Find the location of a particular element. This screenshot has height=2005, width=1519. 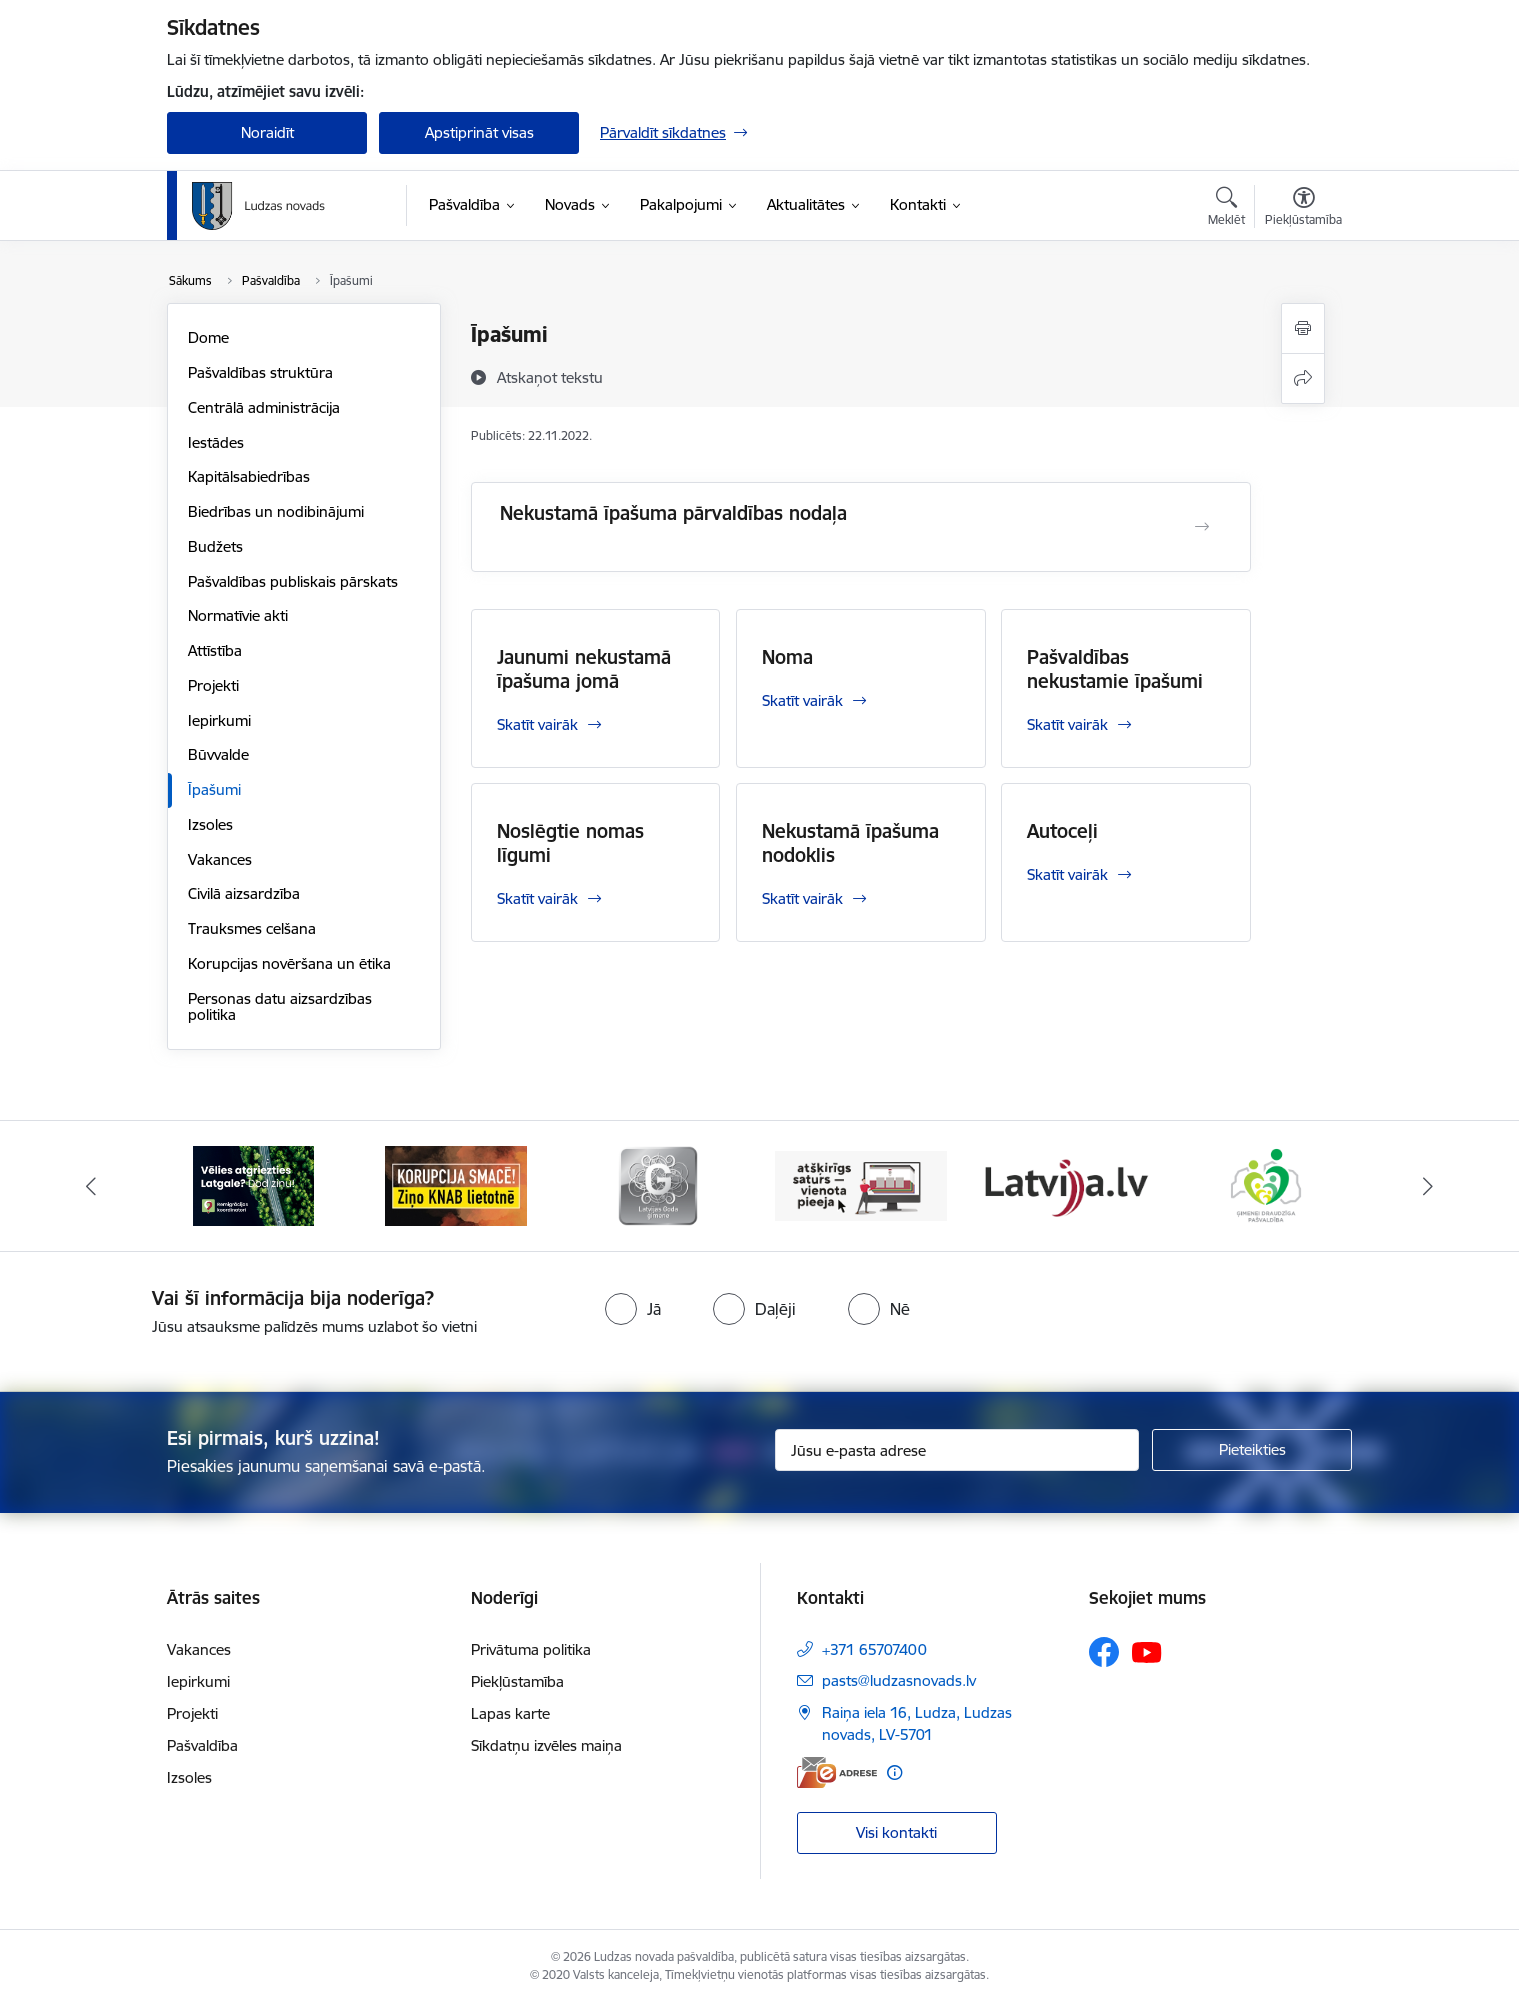

Pašvaldības publiskais pārskats is located at coordinates (293, 581).